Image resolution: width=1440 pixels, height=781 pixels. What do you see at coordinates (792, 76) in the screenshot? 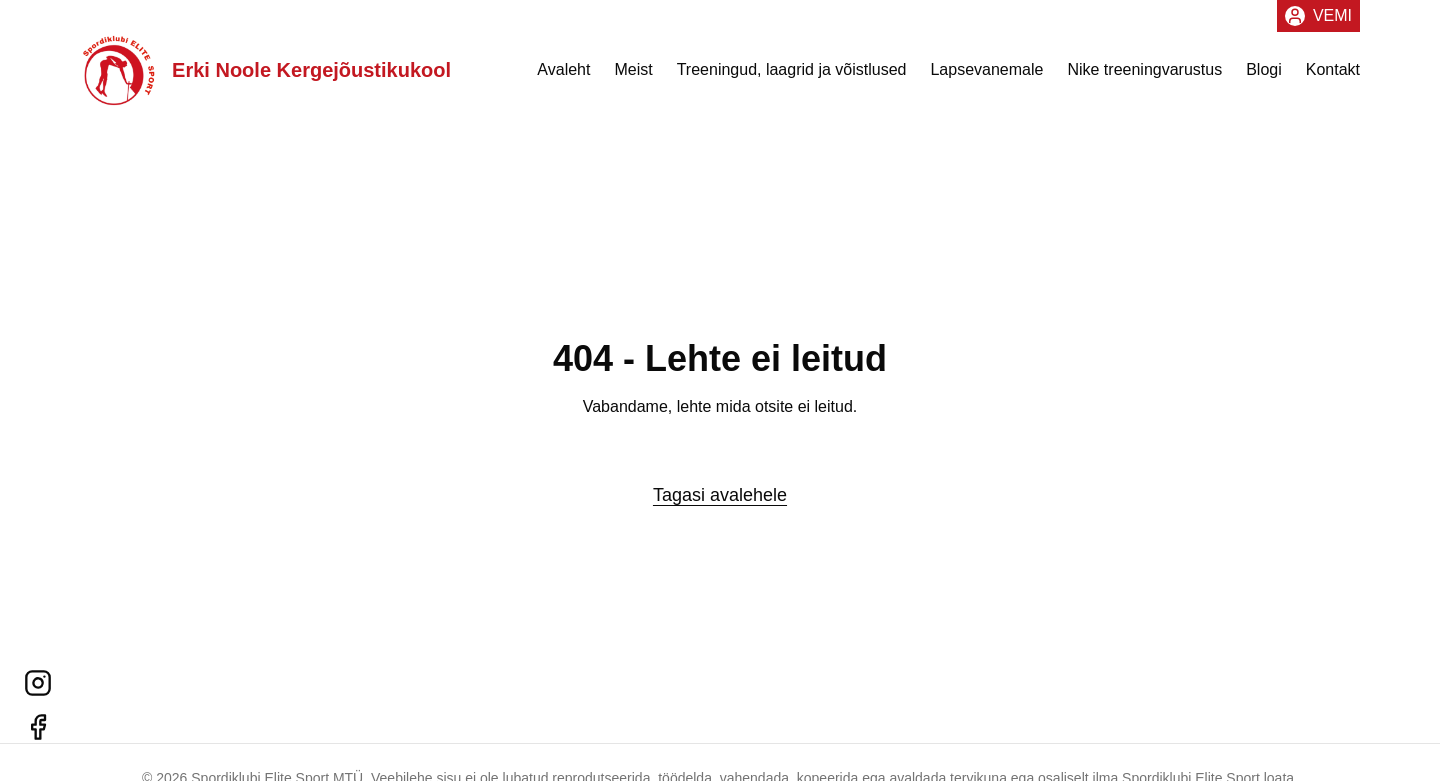
I see `Treeningud, laagrid ja võistlused` at bounding box center [792, 76].